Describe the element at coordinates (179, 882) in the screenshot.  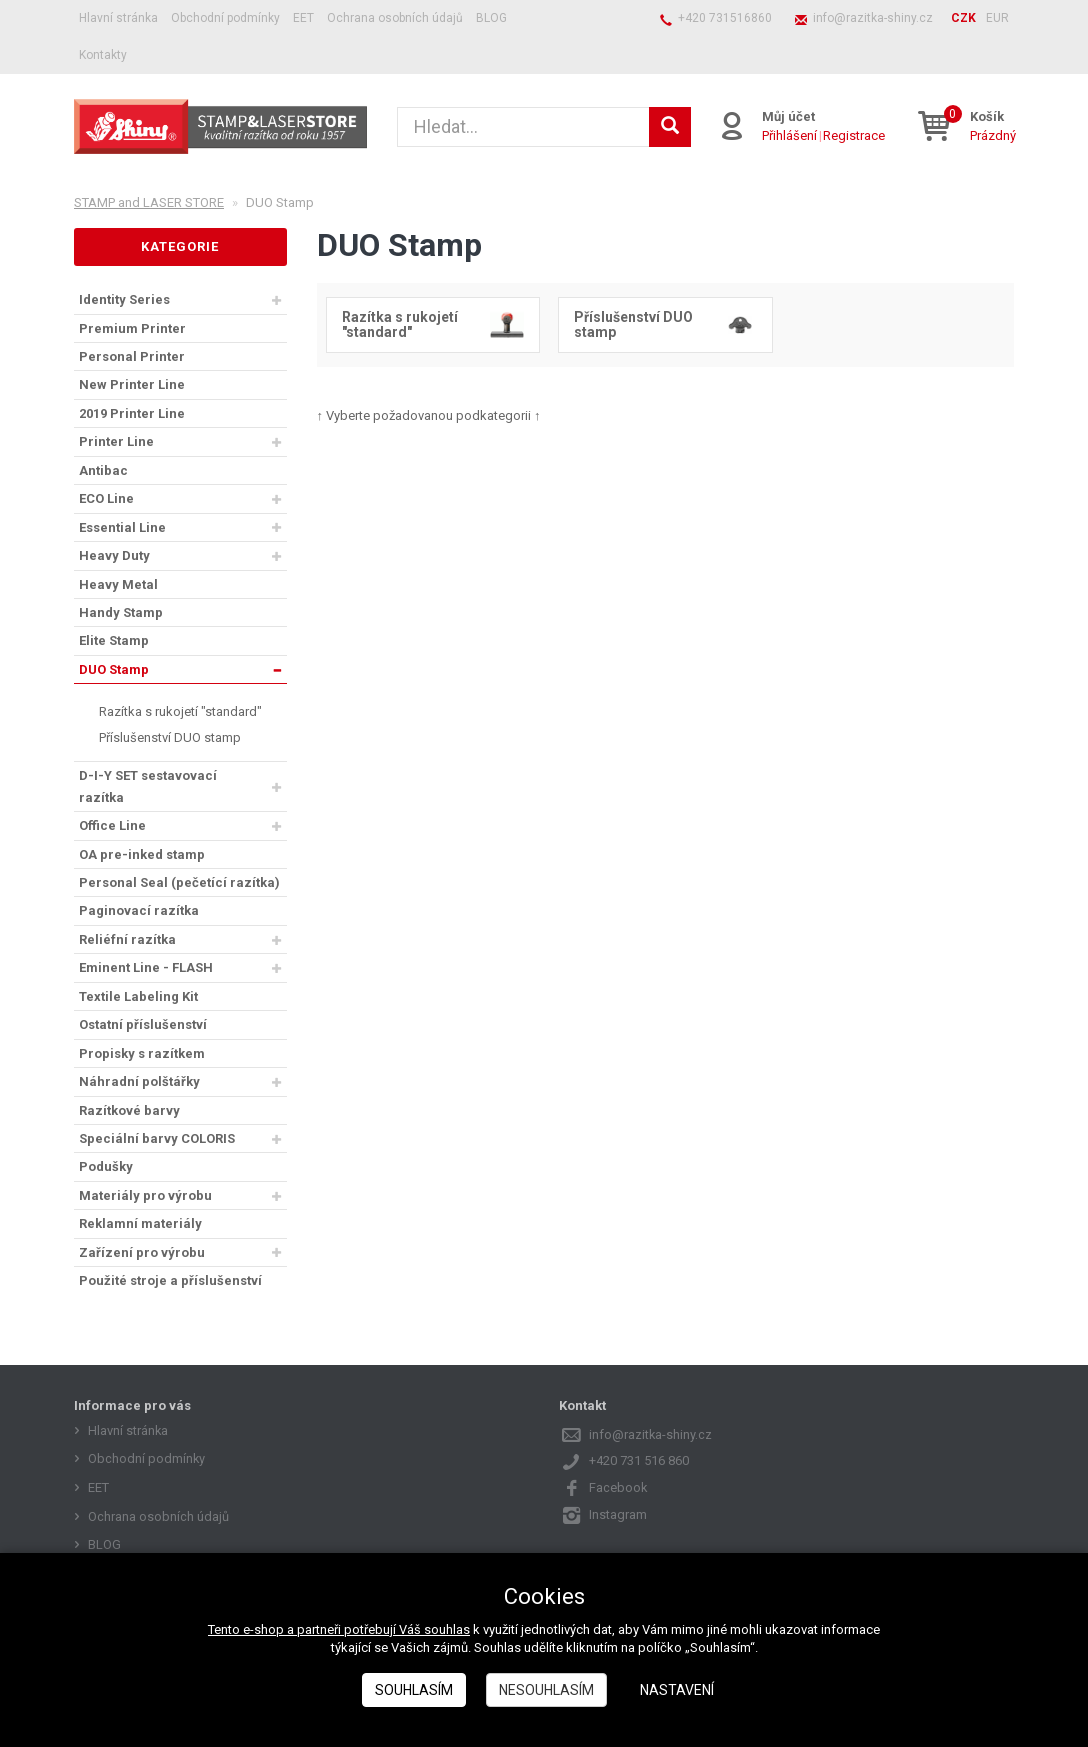
I see `Personal Seal (pečetící razítka)` at that location.